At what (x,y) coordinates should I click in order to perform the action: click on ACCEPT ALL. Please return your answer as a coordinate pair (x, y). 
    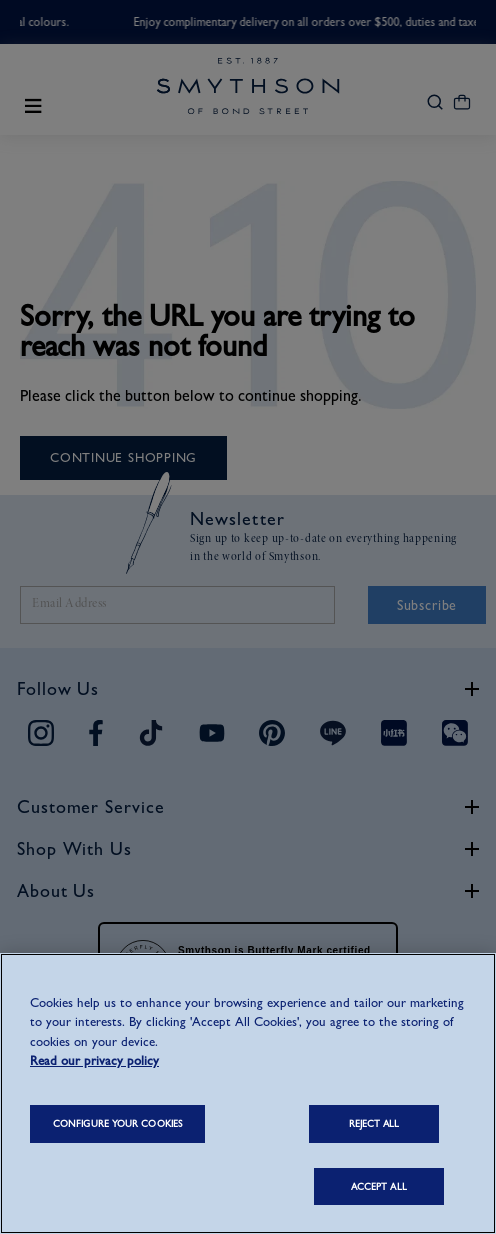
    Looking at the image, I should click on (379, 1186).